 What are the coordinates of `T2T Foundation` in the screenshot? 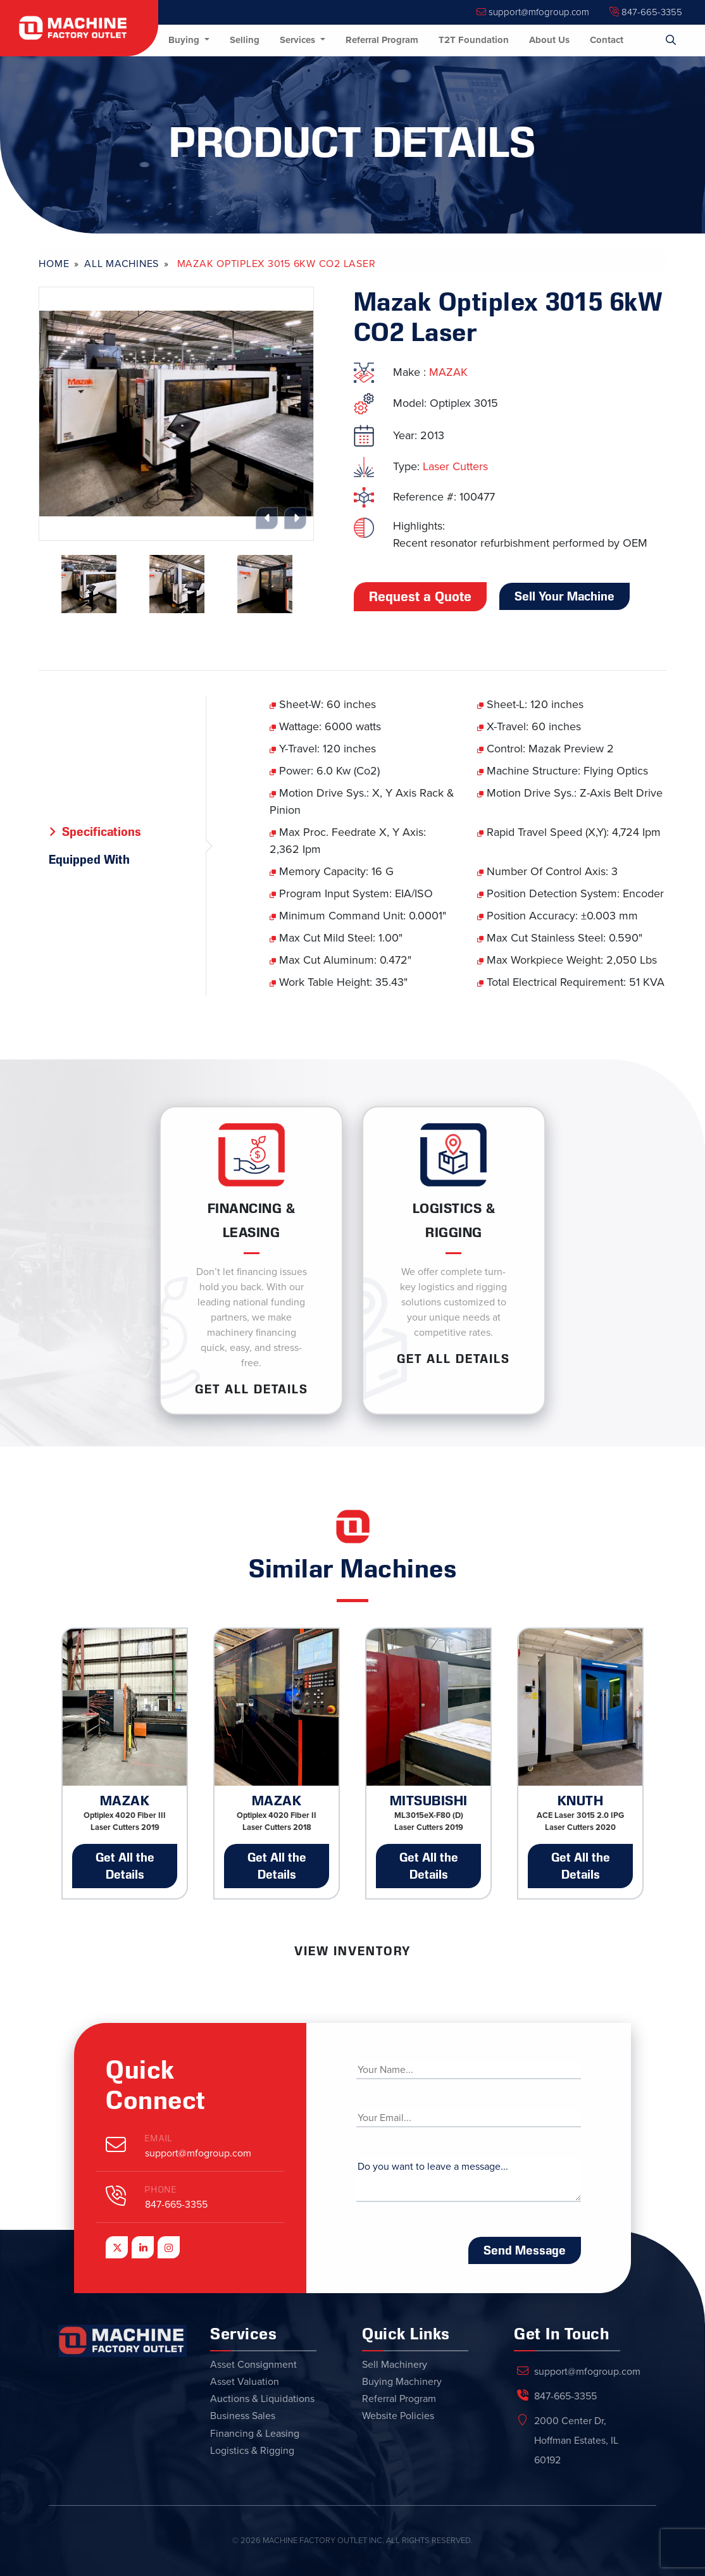 It's located at (474, 40).